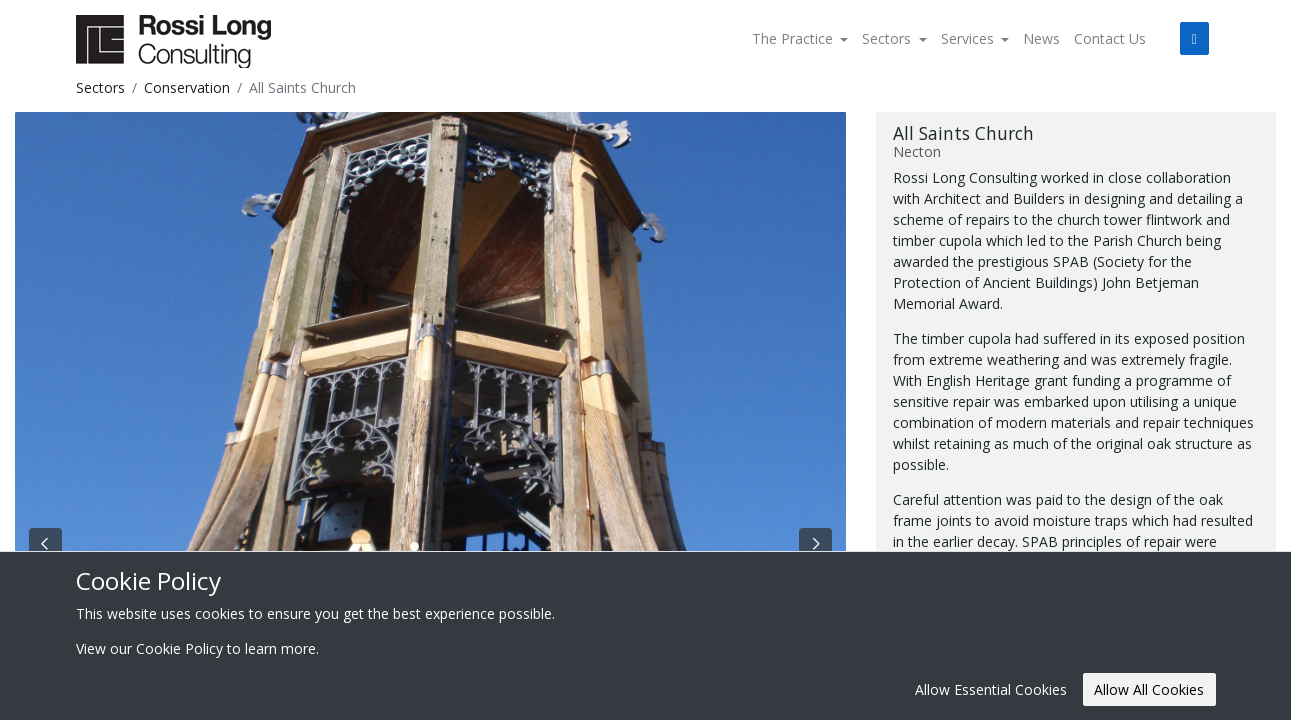  I want to click on News, so click(1041, 38).